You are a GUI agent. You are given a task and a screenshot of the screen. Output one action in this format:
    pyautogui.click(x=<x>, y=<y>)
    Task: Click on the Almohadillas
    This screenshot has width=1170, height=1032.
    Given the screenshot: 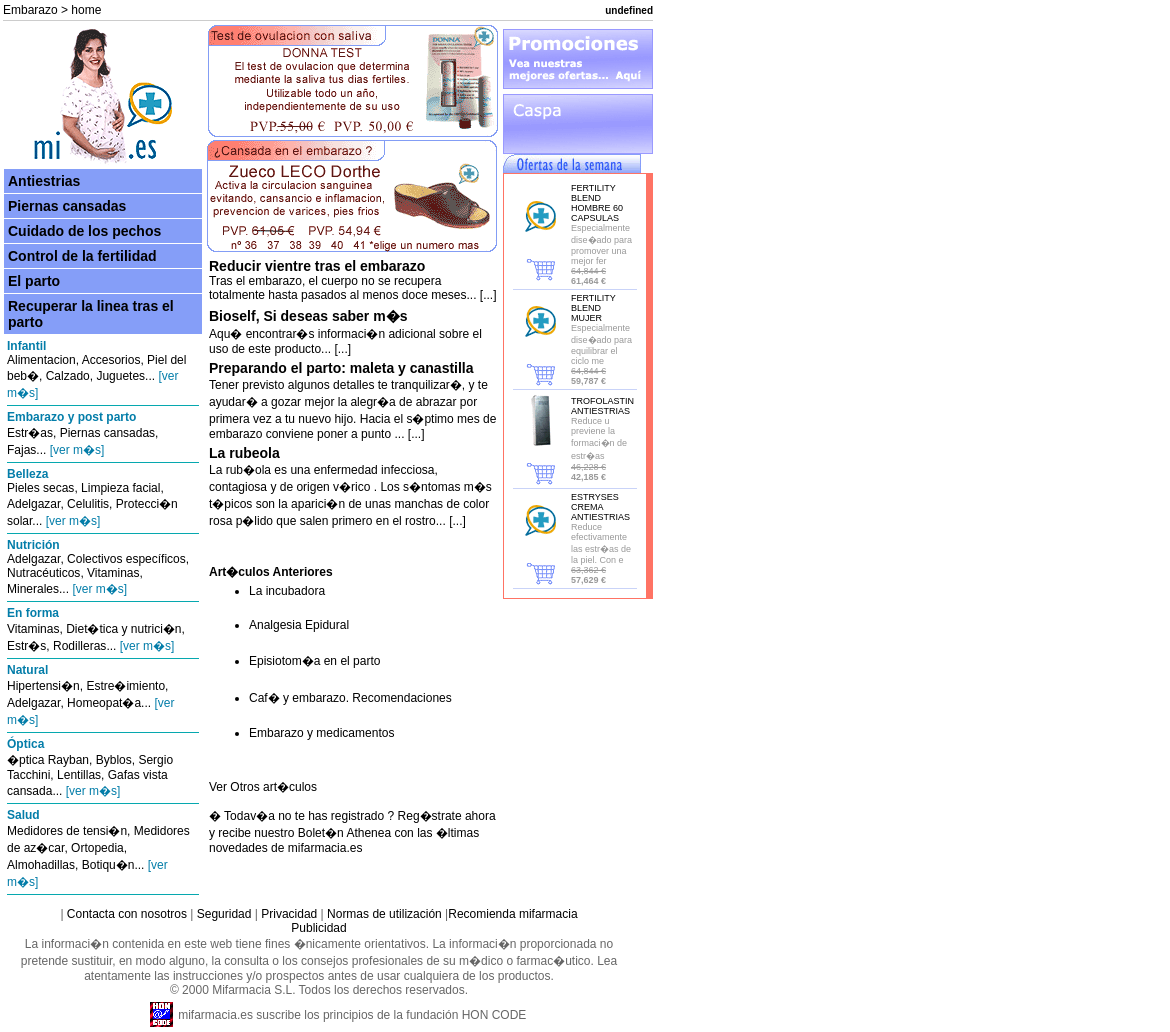 What is the action you would take?
    pyautogui.click(x=41, y=865)
    